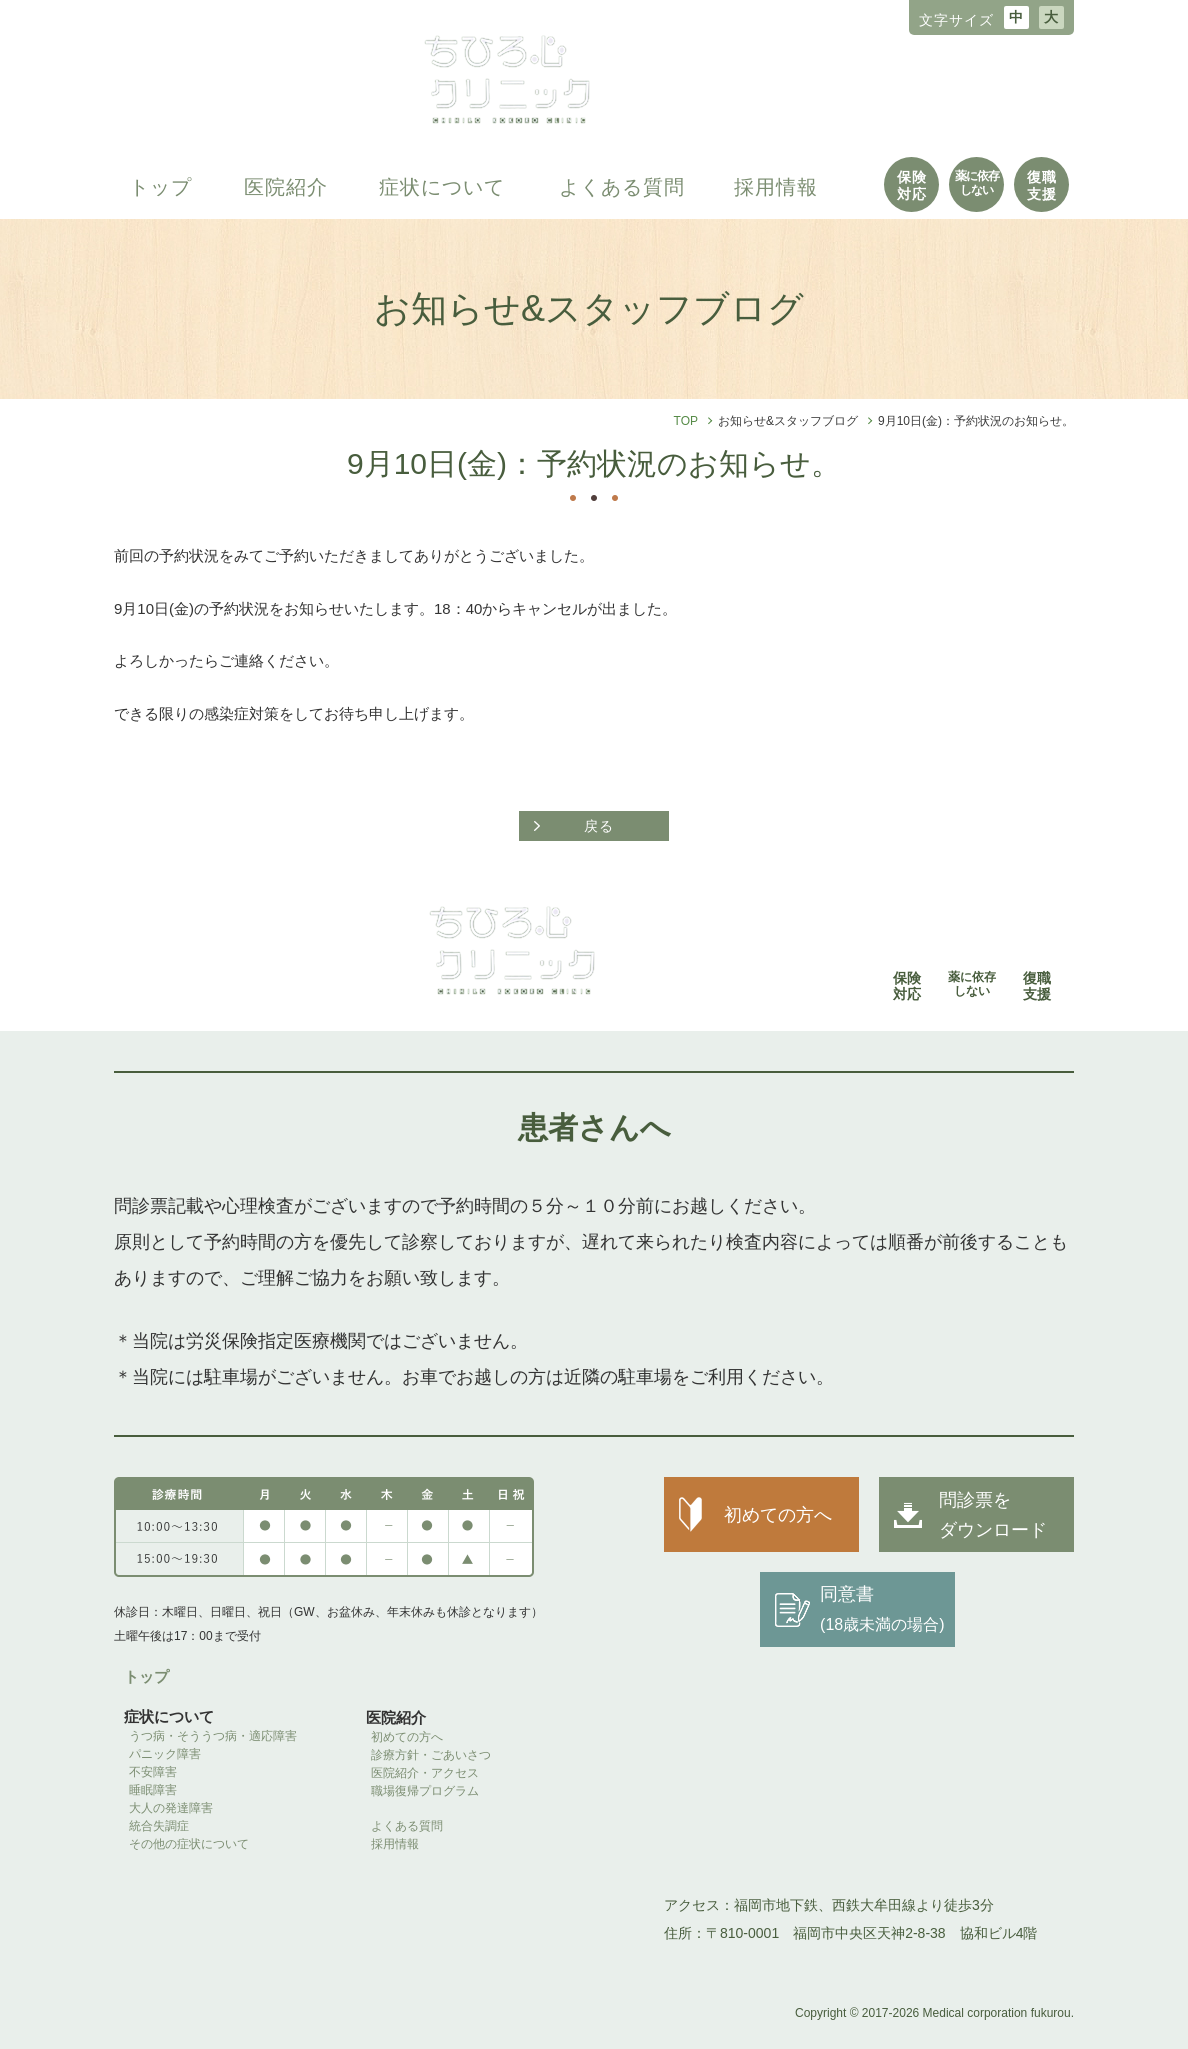  I want to click on よくある質問, so click(622, 187).